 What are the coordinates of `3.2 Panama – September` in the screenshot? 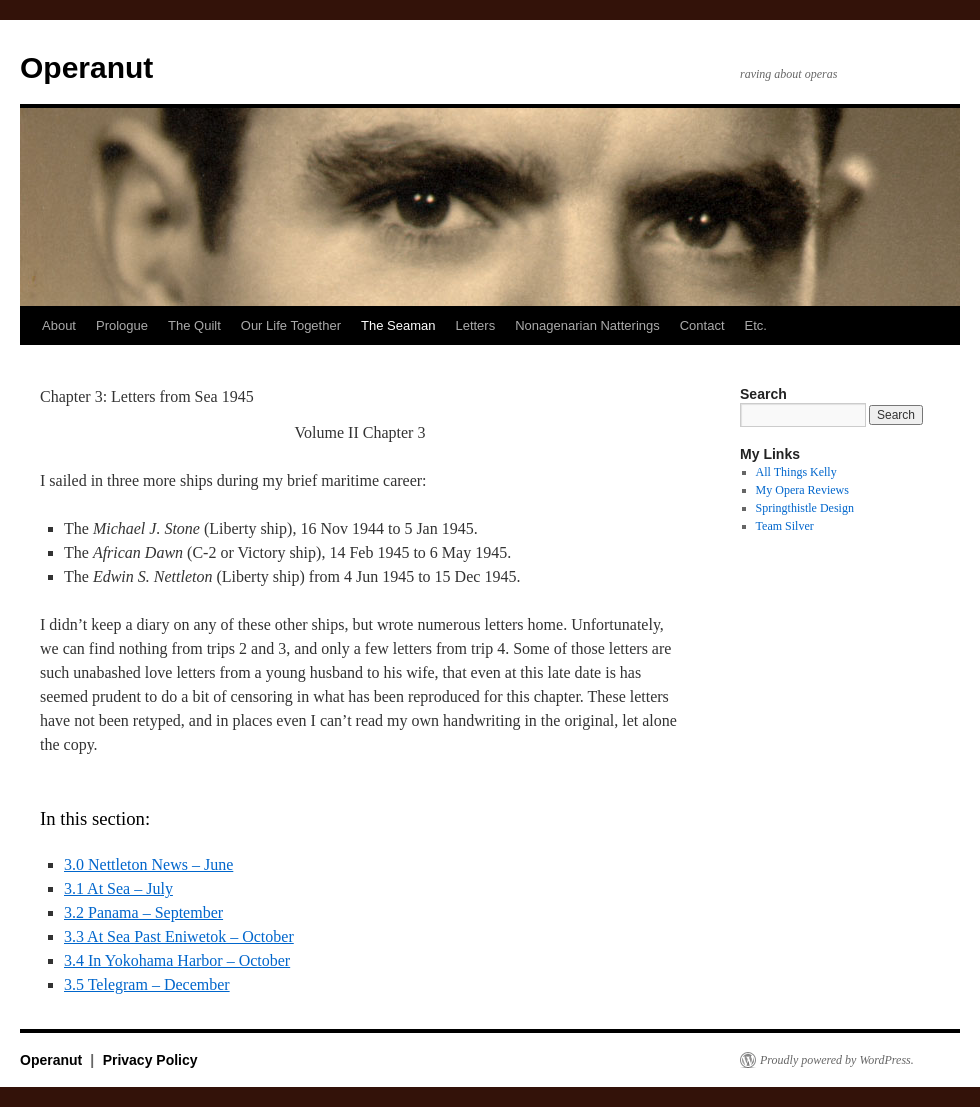 It's located at (143, 912).